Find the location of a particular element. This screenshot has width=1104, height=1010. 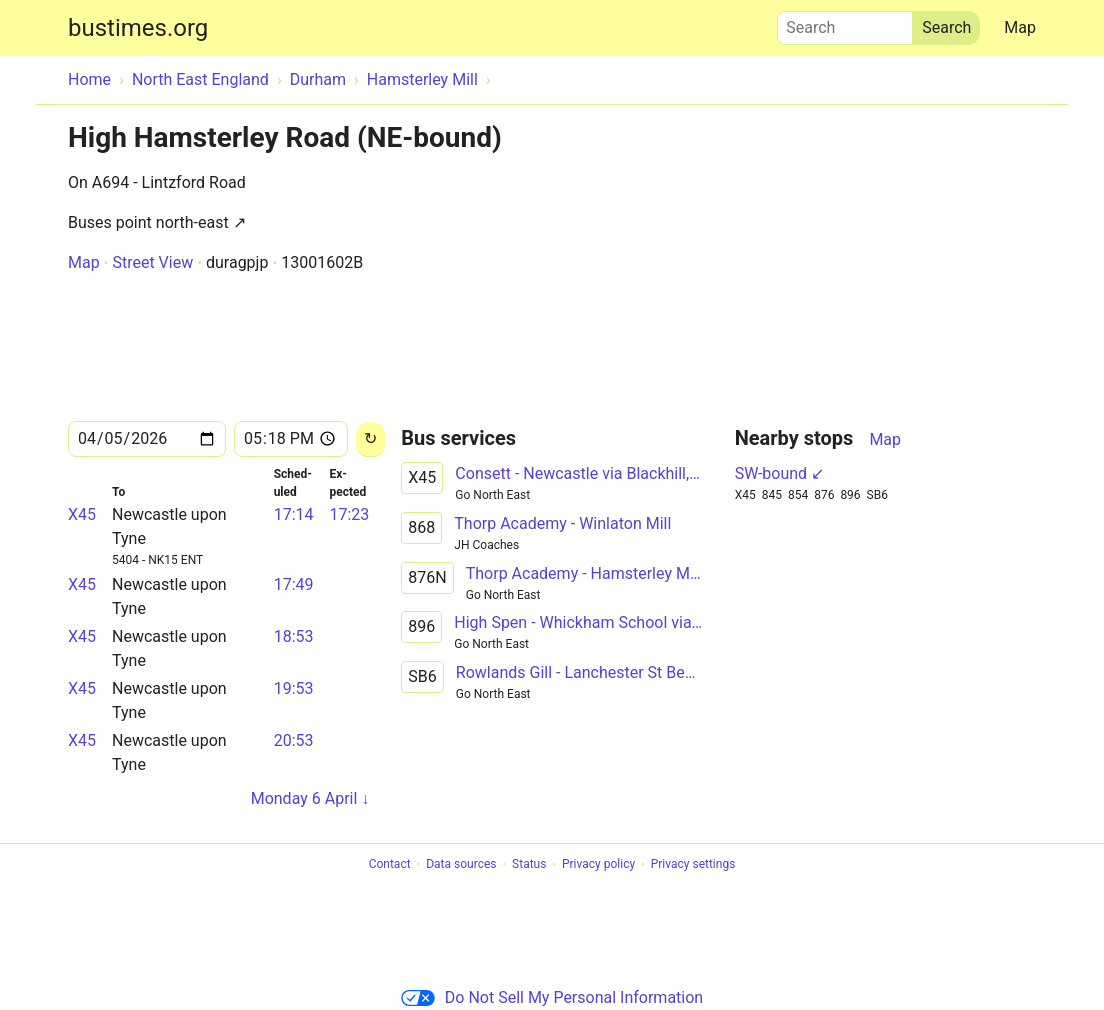

Search is located at coordinates (845, 23).